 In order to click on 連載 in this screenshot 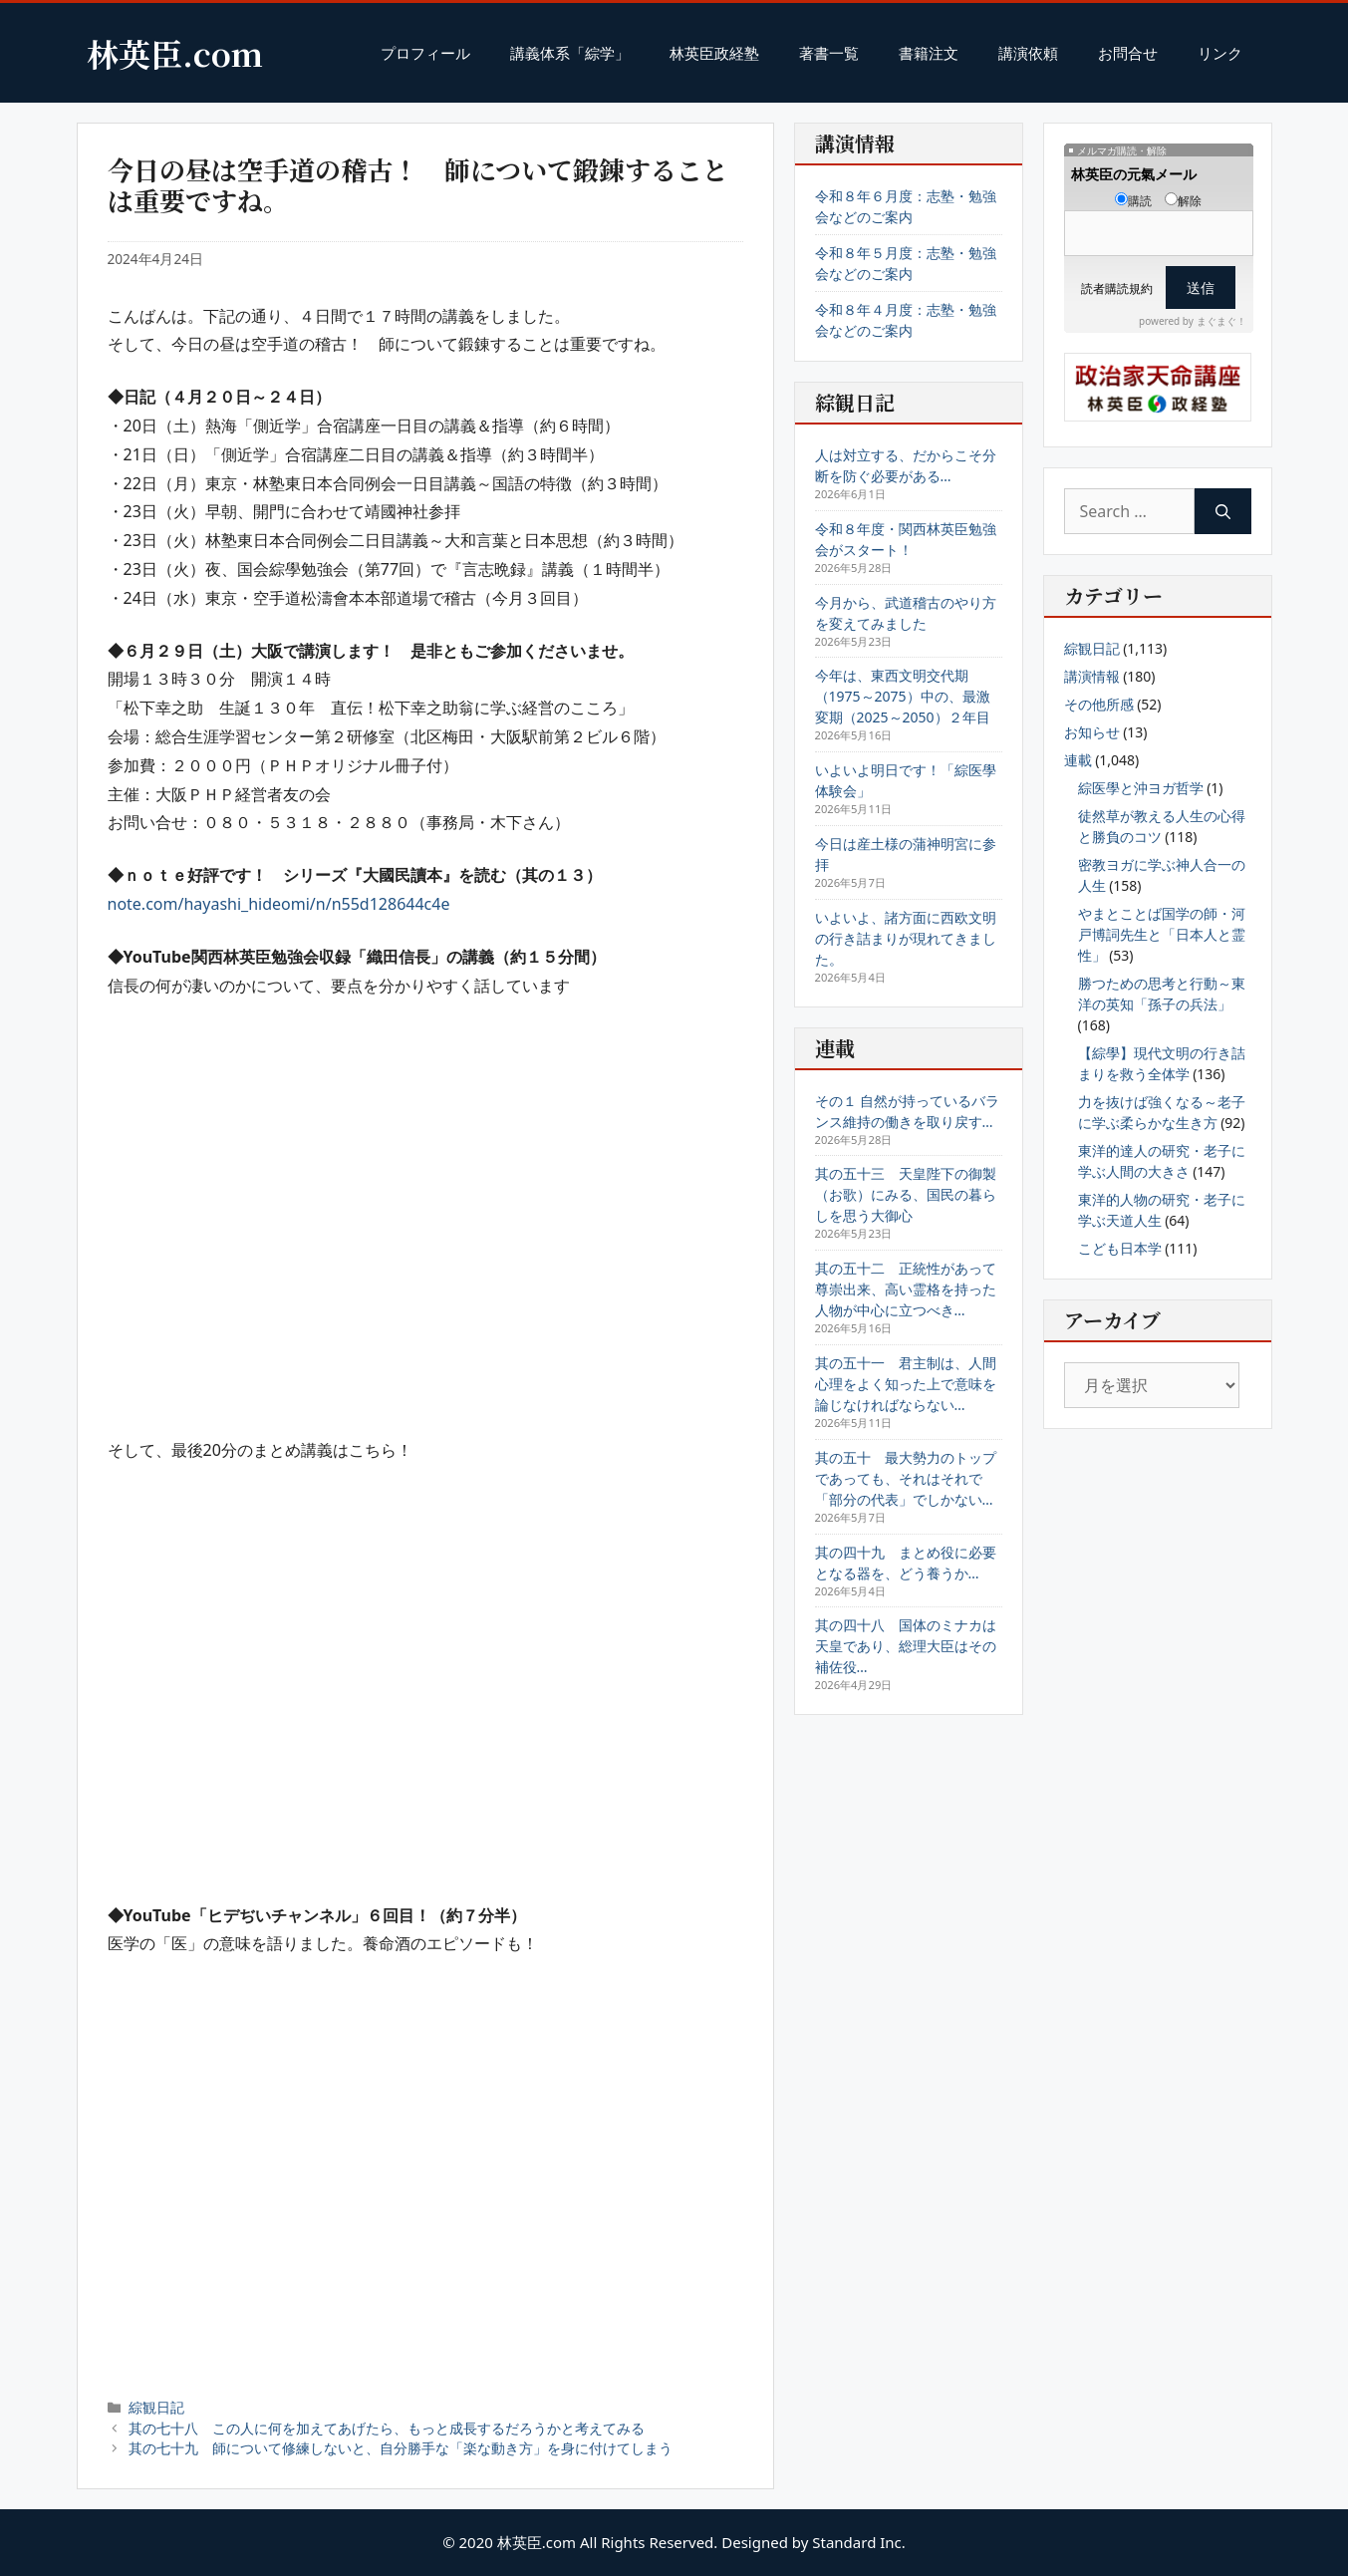, I will do `click(1078, 759)`.